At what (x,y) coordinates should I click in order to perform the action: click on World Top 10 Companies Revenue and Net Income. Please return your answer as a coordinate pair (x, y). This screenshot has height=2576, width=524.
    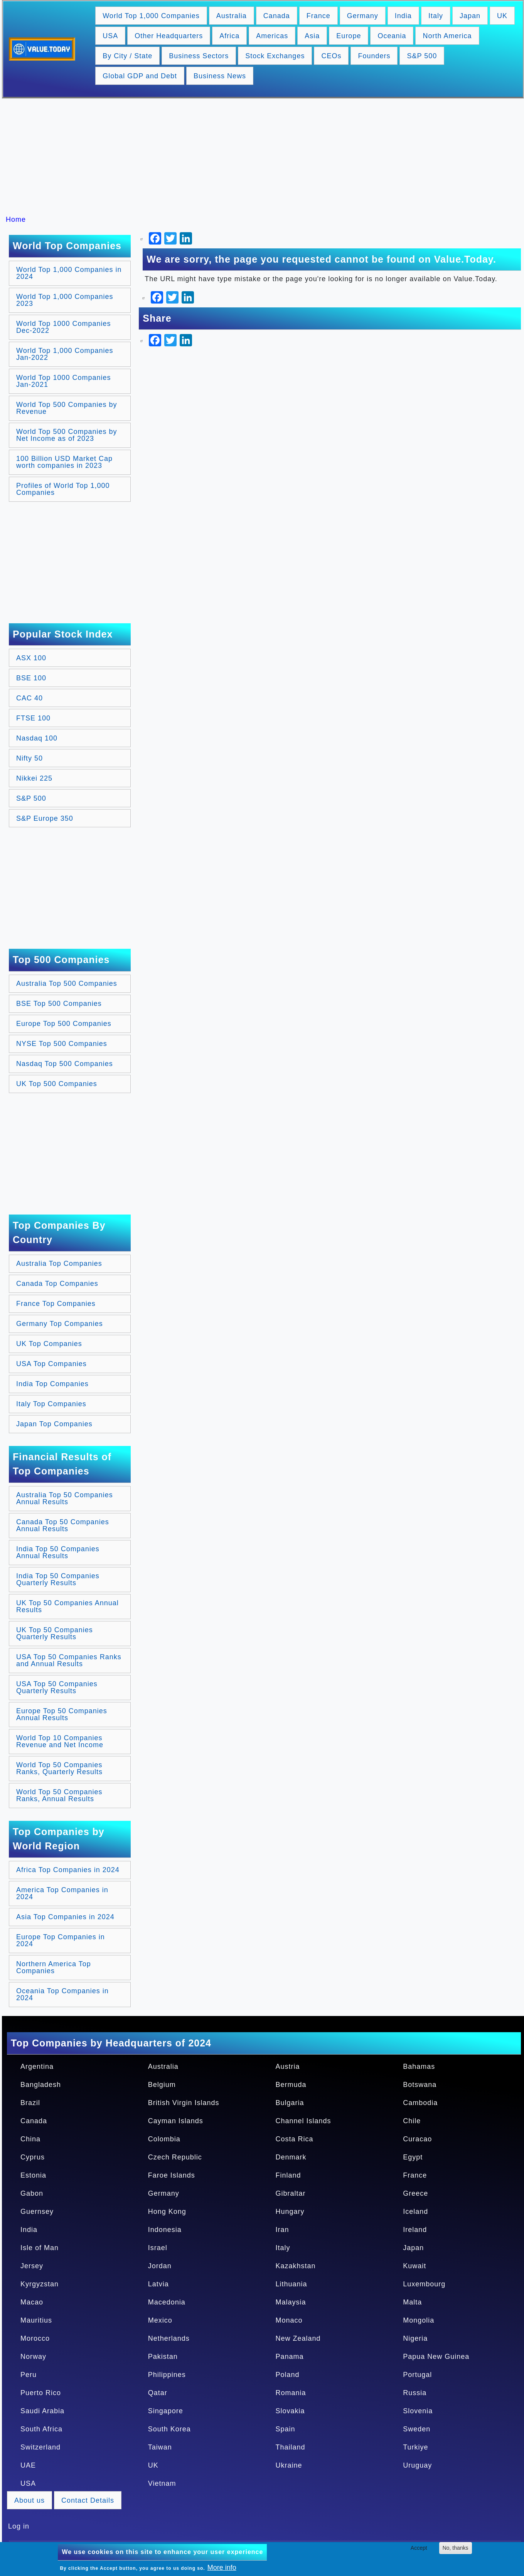
    Looking at the image, I should click on (59, 1741).